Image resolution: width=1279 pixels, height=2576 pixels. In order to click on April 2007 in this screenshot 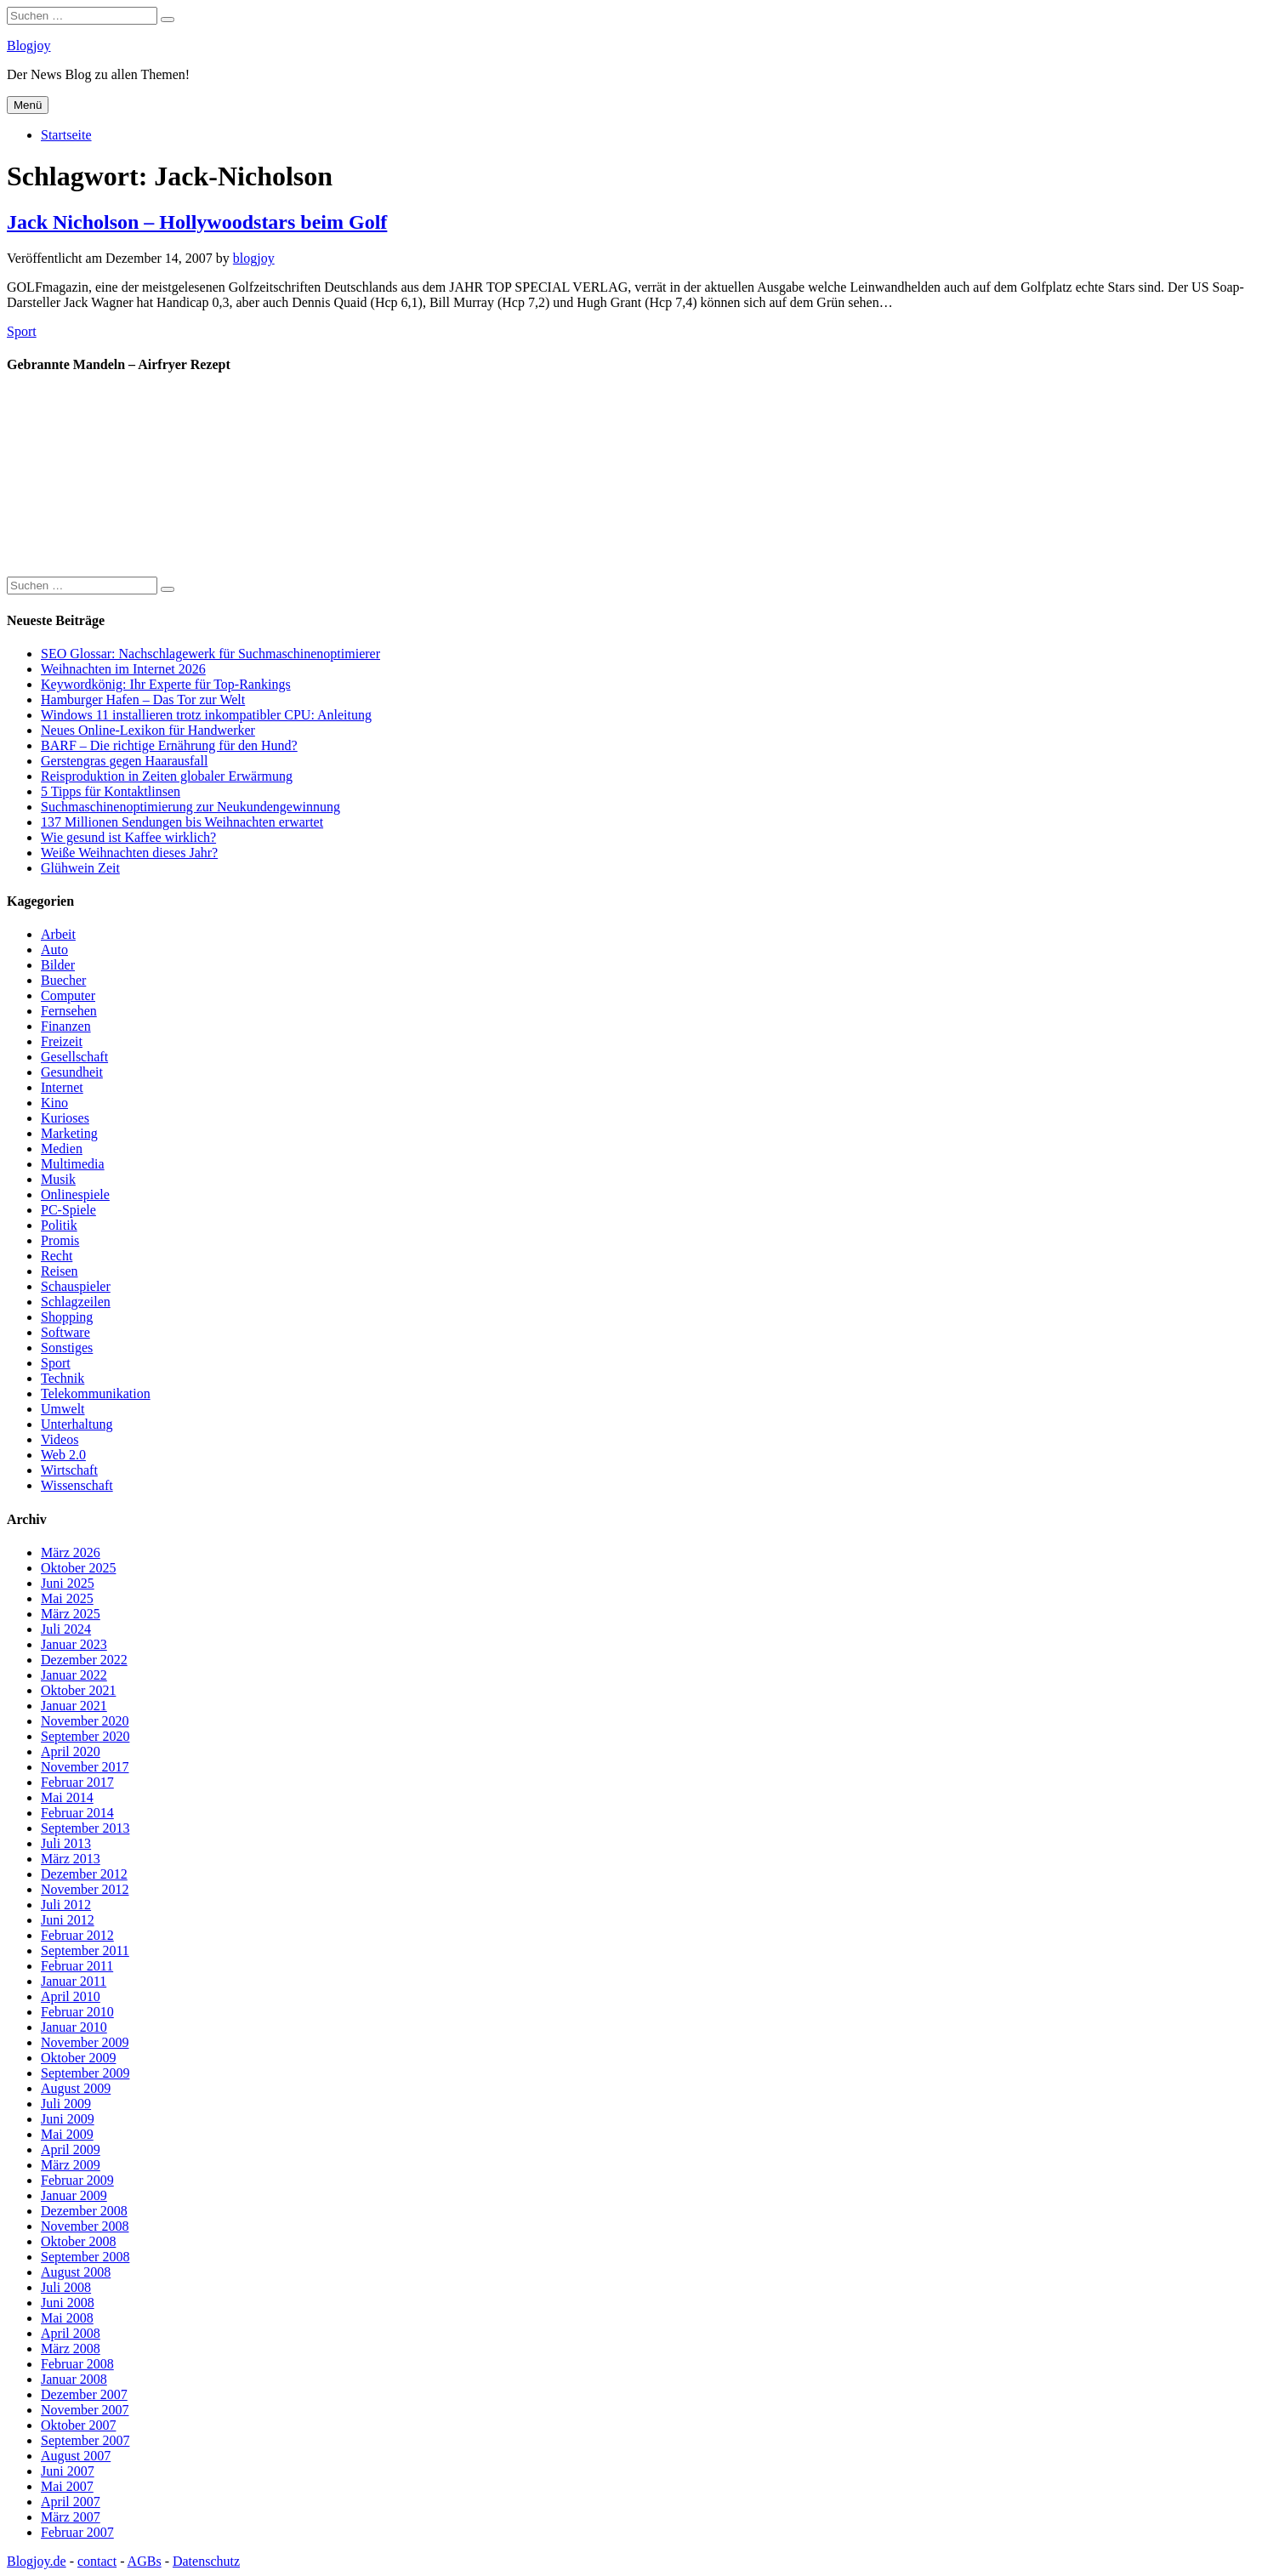, I will do `click(70, 2501)`.